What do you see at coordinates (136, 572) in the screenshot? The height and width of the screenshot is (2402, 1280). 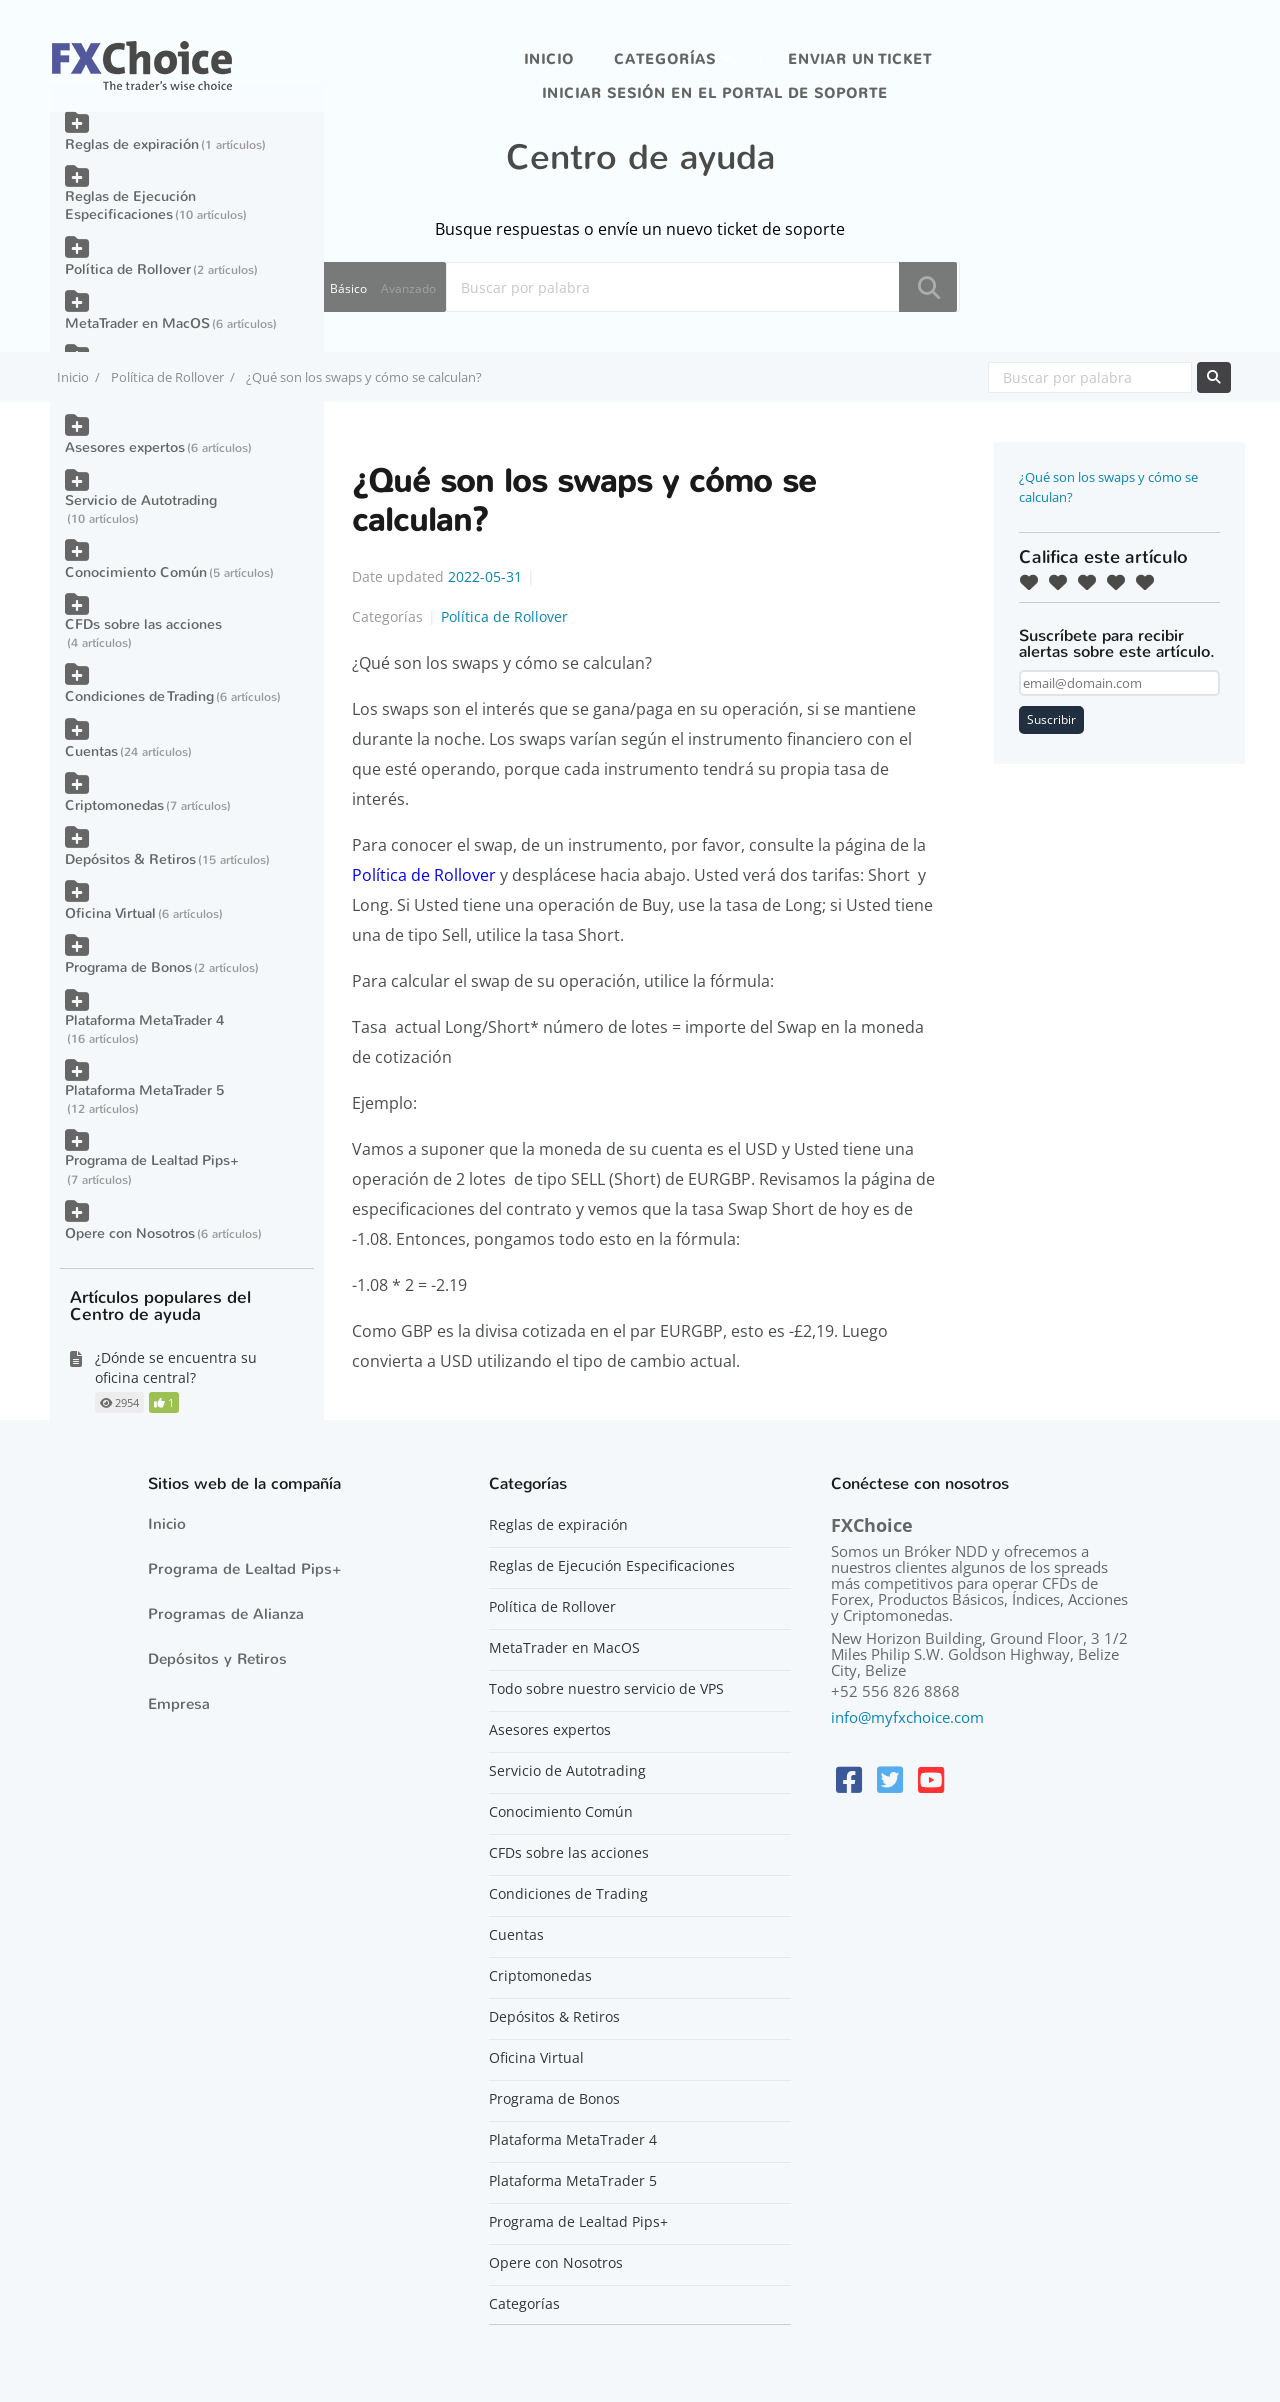 I see `Conocimiento Común` at bounding box center [136, 572].